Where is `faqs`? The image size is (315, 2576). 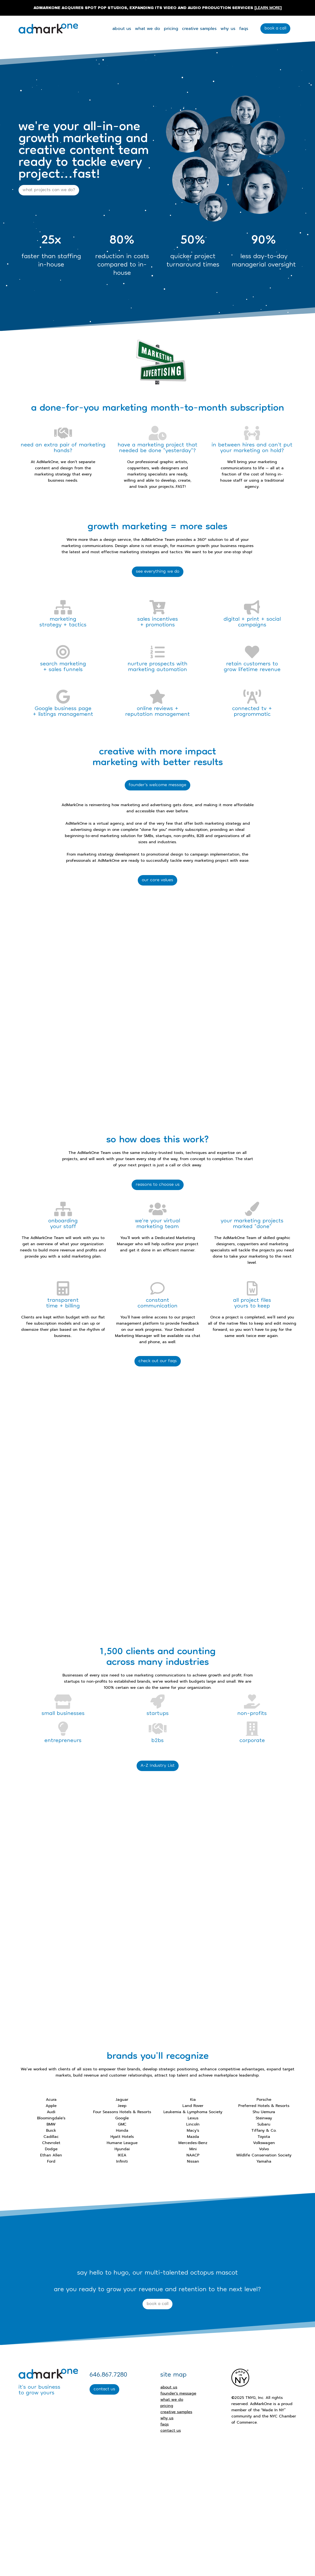
faqs is located at coordinates (243, 28).